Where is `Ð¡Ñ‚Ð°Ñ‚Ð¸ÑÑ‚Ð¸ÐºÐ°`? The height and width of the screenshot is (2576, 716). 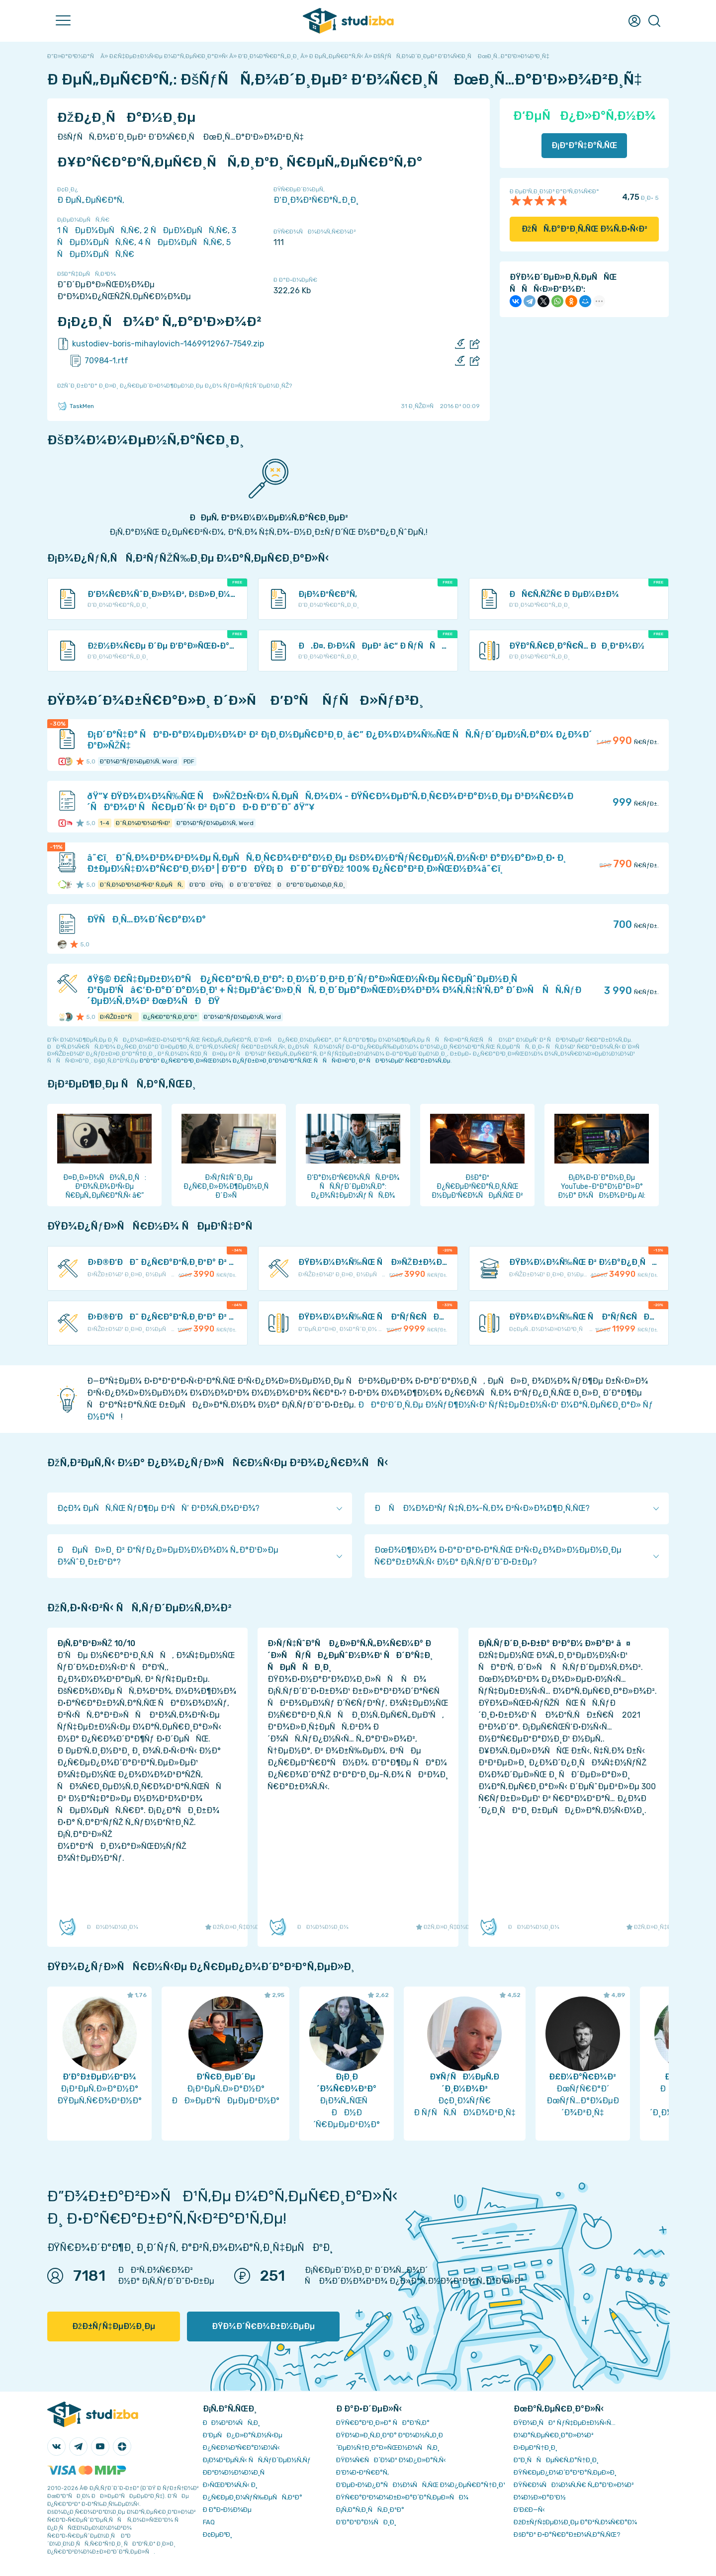
Ð¡Ñ‚Ð°Ñ‚Ð¸ÑÑ‚Ð¸ÐºÐ° is located at coordinates (370, 2509).